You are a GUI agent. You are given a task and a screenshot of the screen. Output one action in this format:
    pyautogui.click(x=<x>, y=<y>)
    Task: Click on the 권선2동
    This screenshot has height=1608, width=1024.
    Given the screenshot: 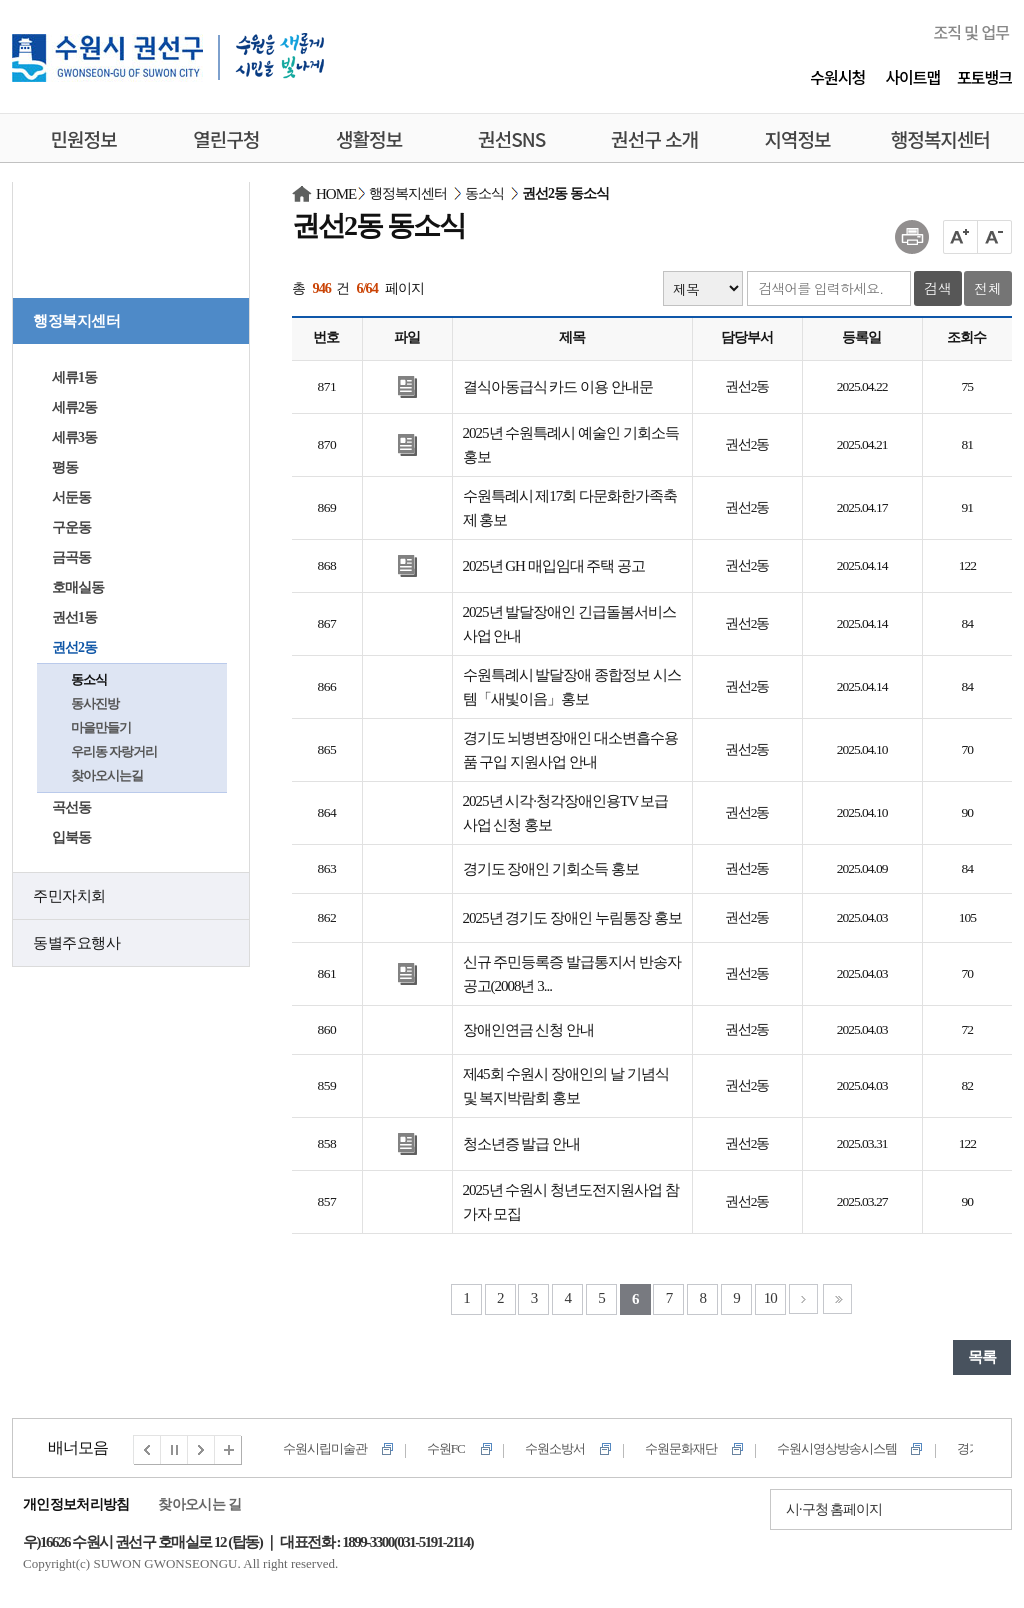 What is the action you would take?
    pyautogui.click(x=74, y=647)
    